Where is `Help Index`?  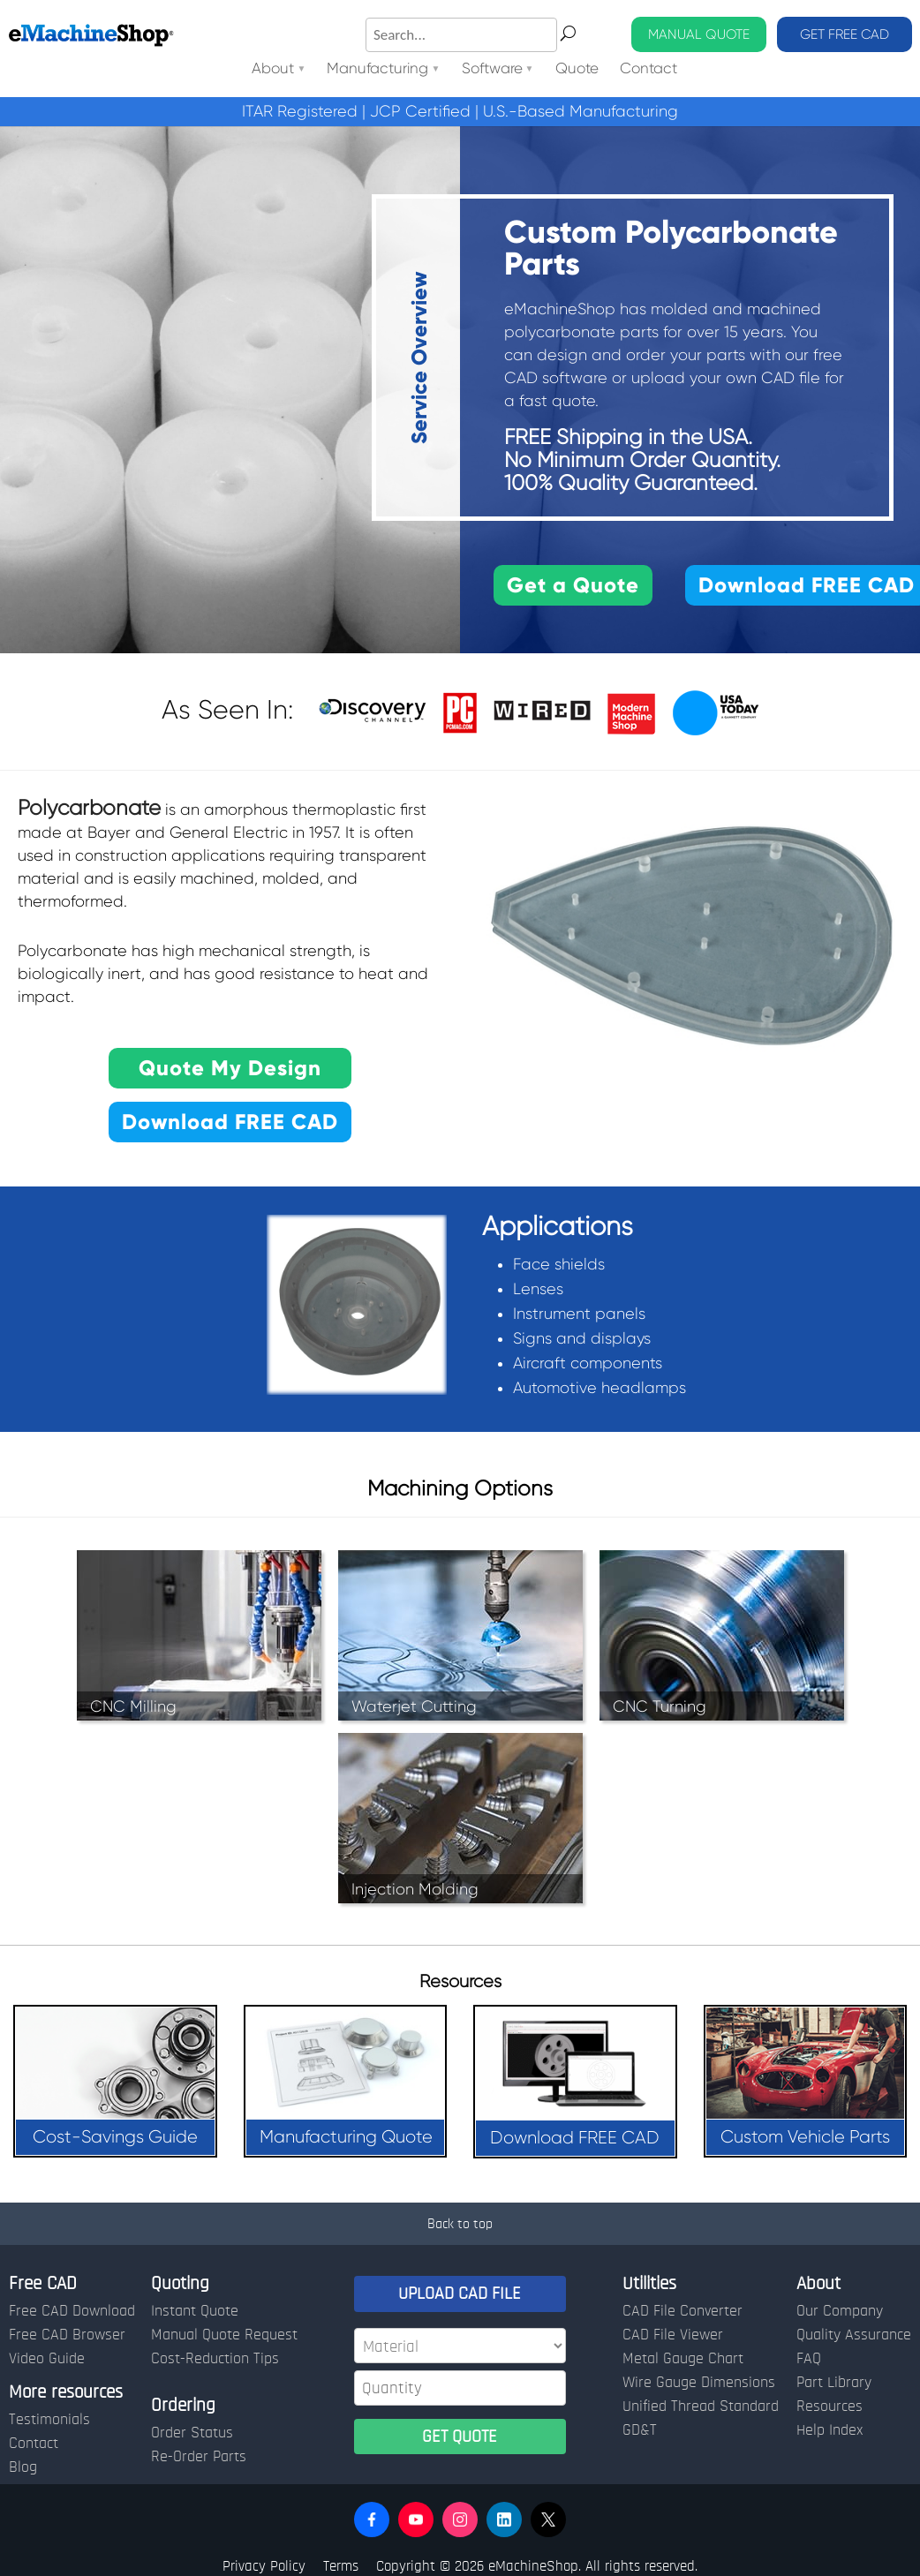 Help Index is located at coordinates (829, 2430).